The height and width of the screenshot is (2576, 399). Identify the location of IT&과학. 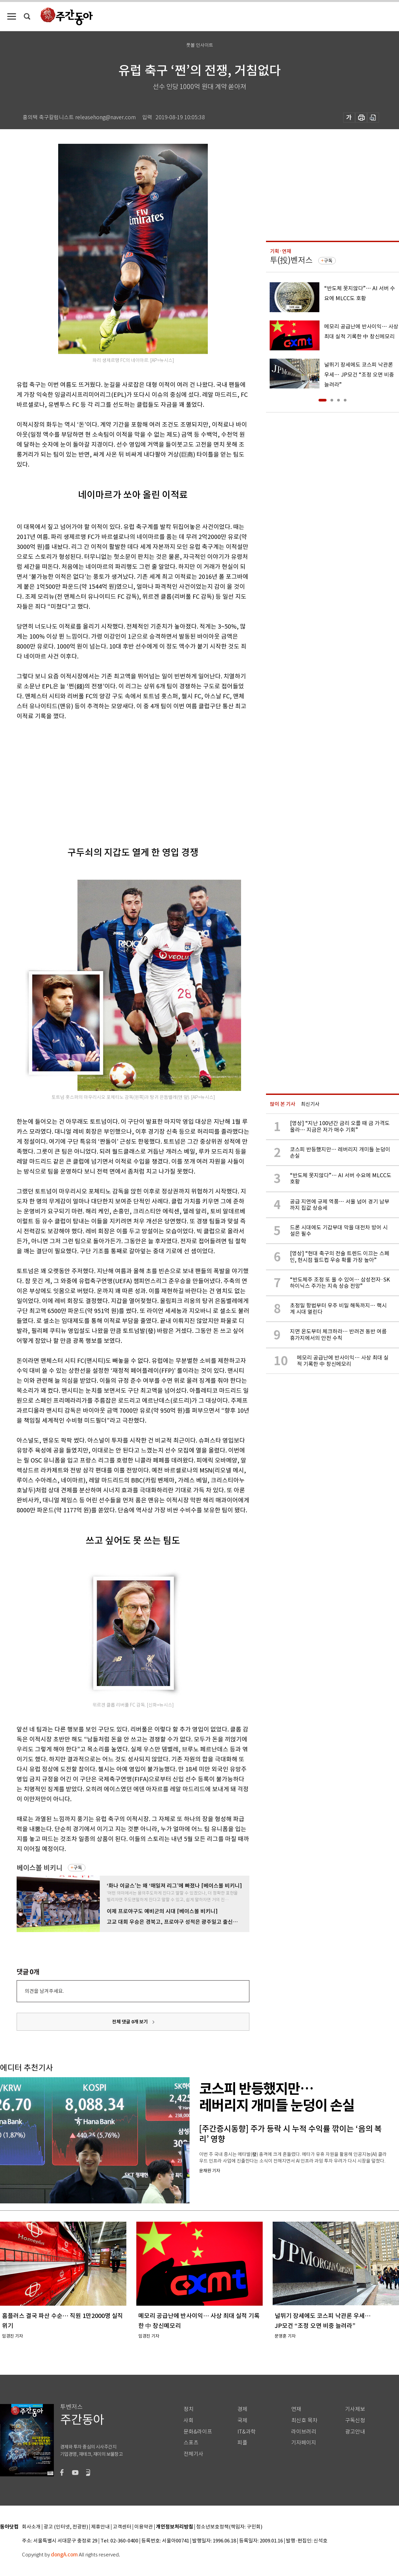
(246, 2432).